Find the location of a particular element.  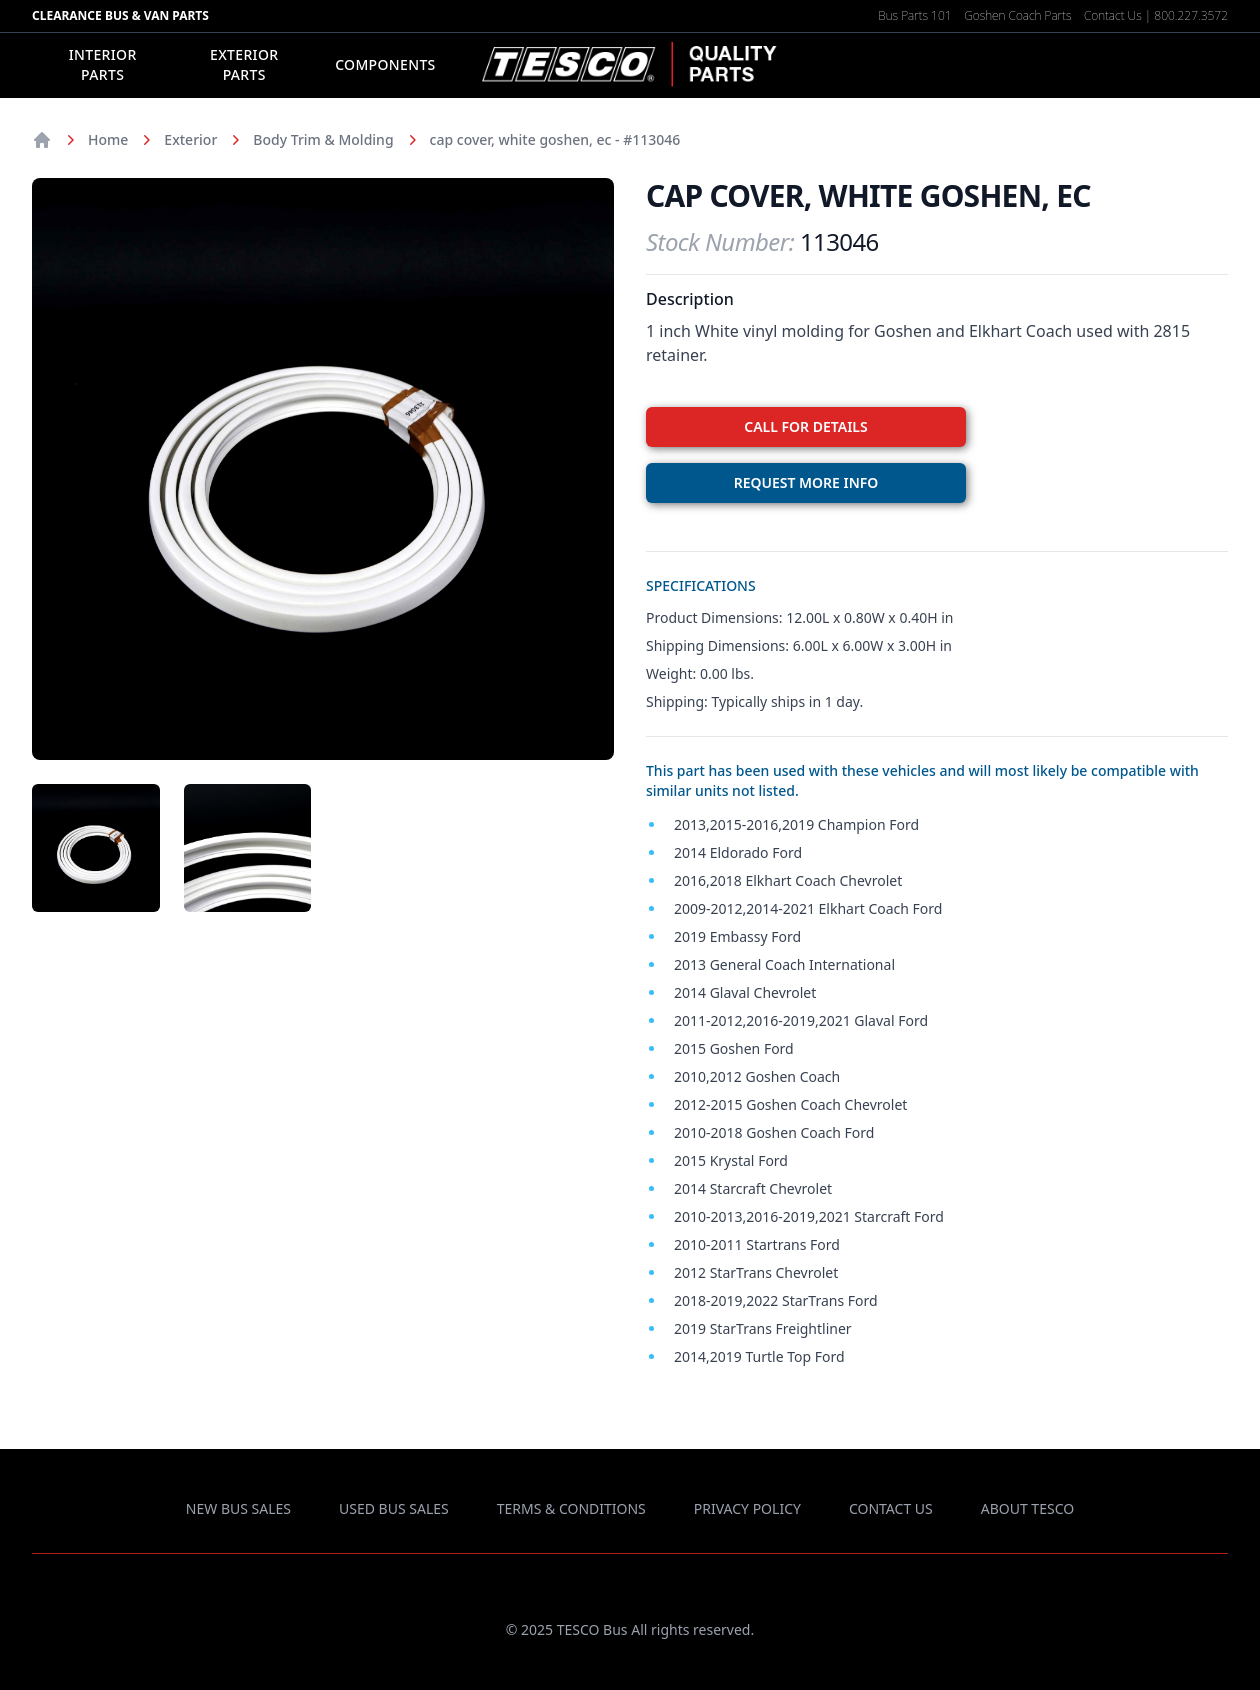

terms & conditions is located at coordinates (571, 1508).